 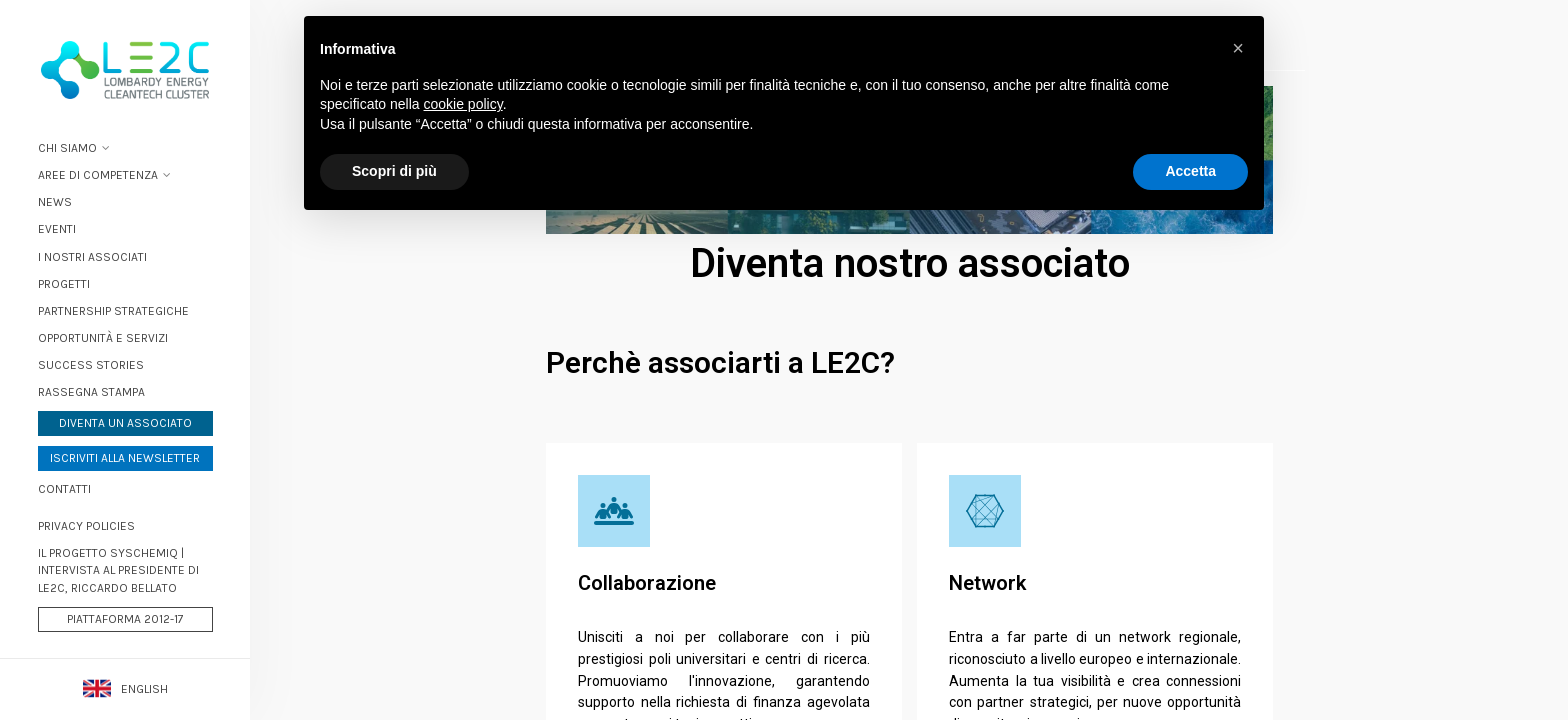 What do you see at coordinates (103, 338) in the screenshot?
I see `Opportunità e servizi` at bounding box center [103, 338].